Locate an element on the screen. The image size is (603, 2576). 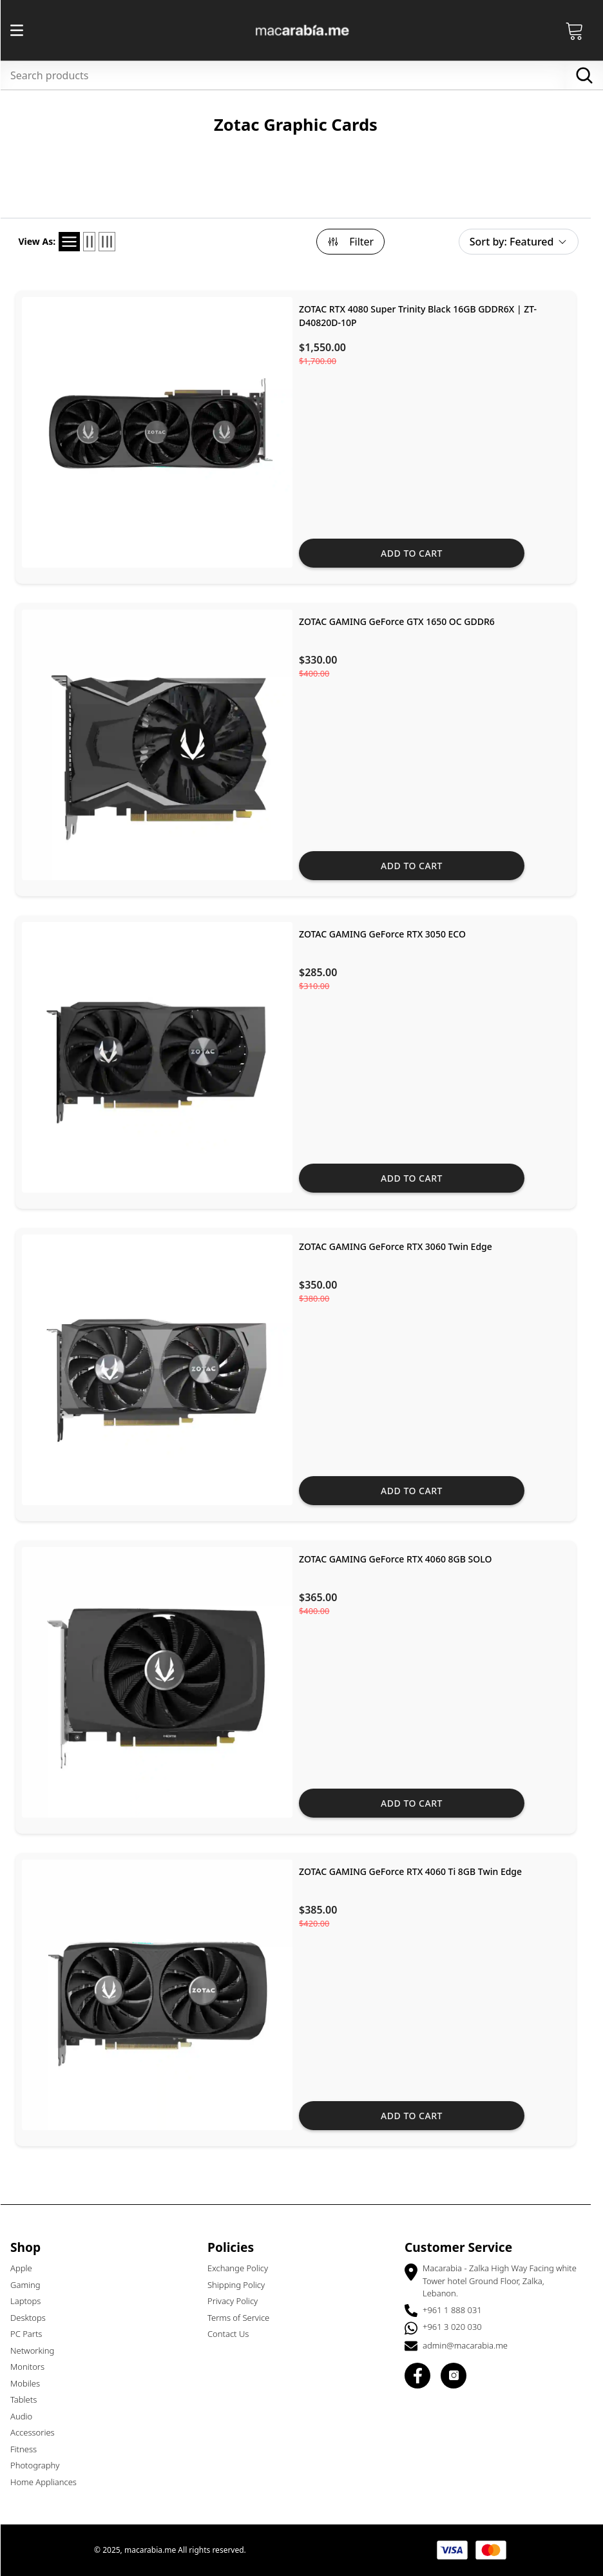
Networking is located at coordinates (38, 2350).